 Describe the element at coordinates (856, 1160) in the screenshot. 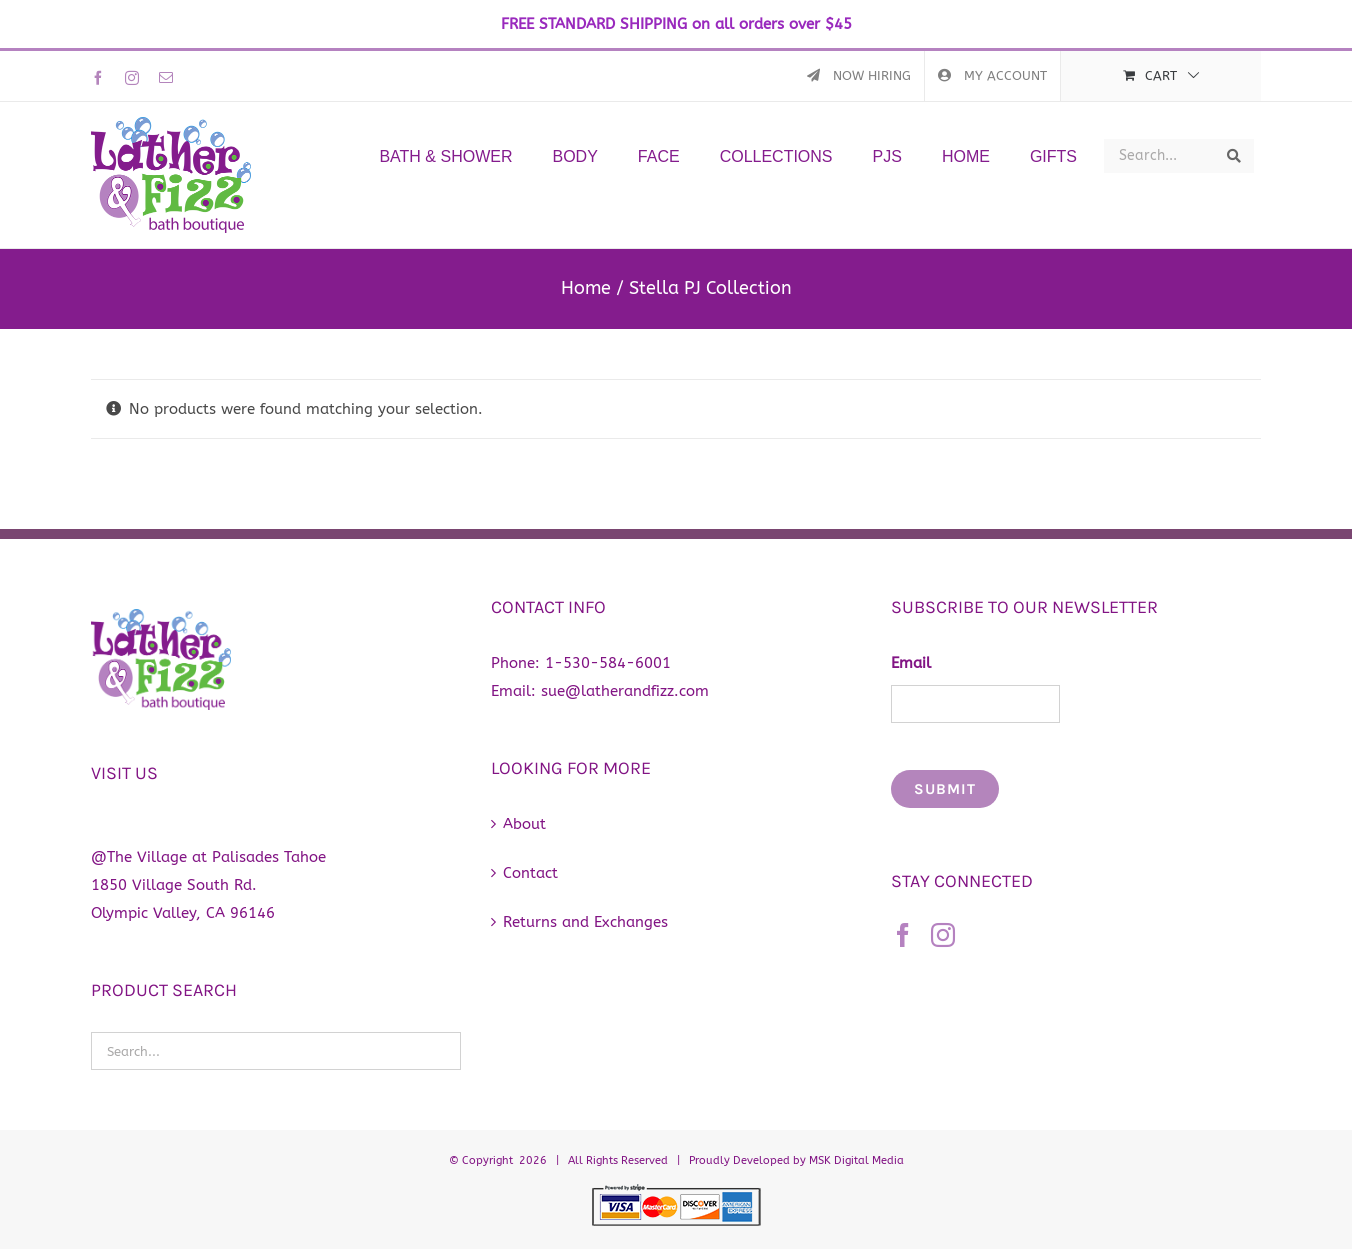

I see `MSK Digital Media` at that location.